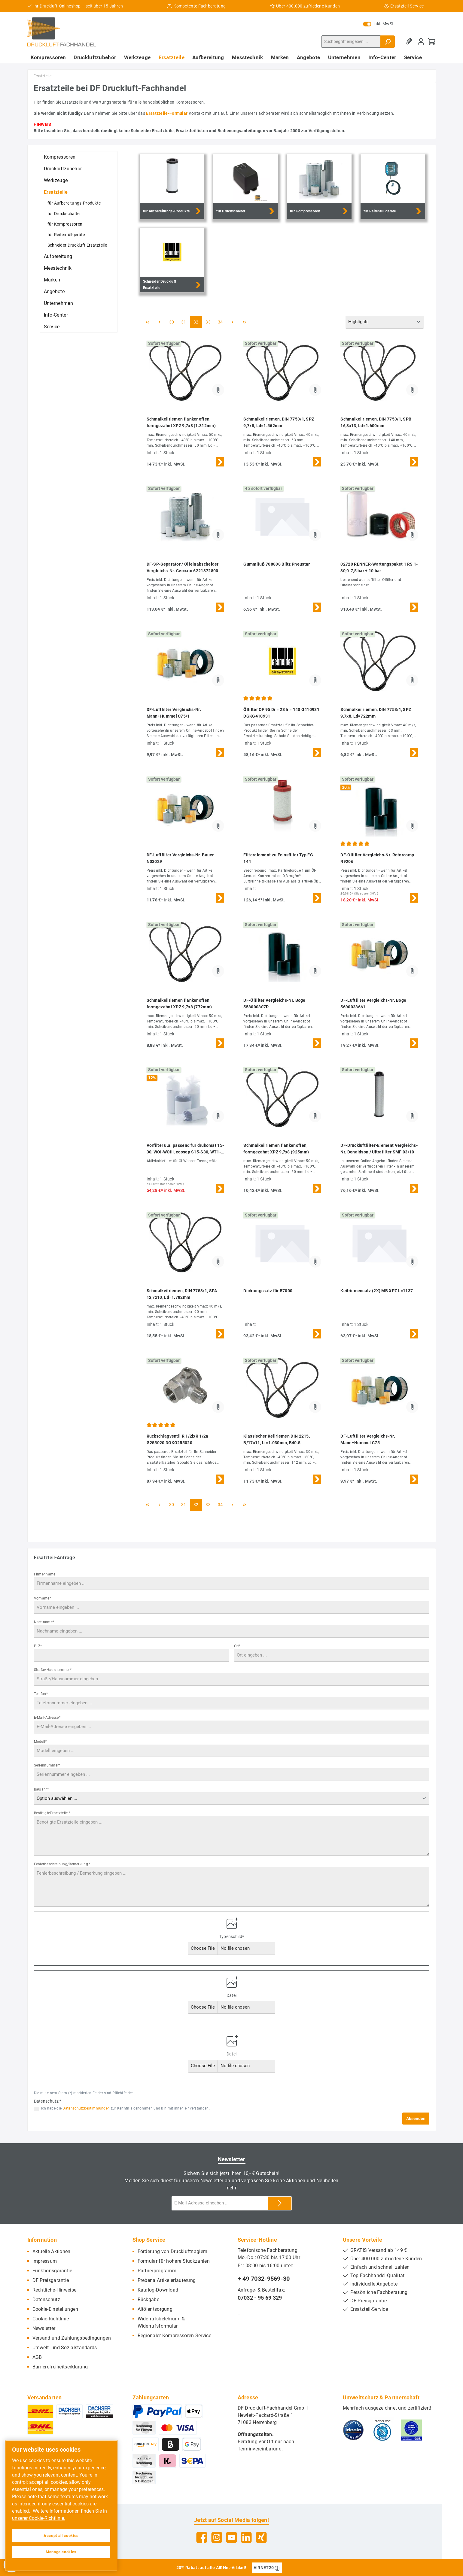 This screenshot has width=463, height=2576. I want to click on DF-Druckluftfilter-Element Vergleichs-Nr. Donaldson / Ultrafilter SMF 03/10, so click(378, 1148).